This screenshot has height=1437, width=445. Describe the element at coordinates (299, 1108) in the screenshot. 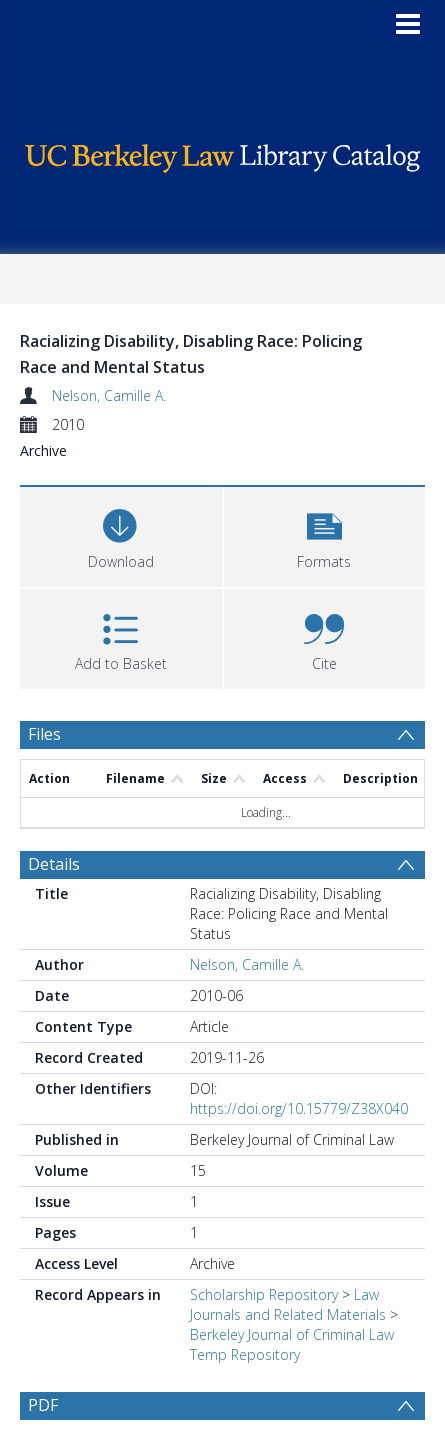

I see `https://doi.org/10.15779/Z38X040` at that location.